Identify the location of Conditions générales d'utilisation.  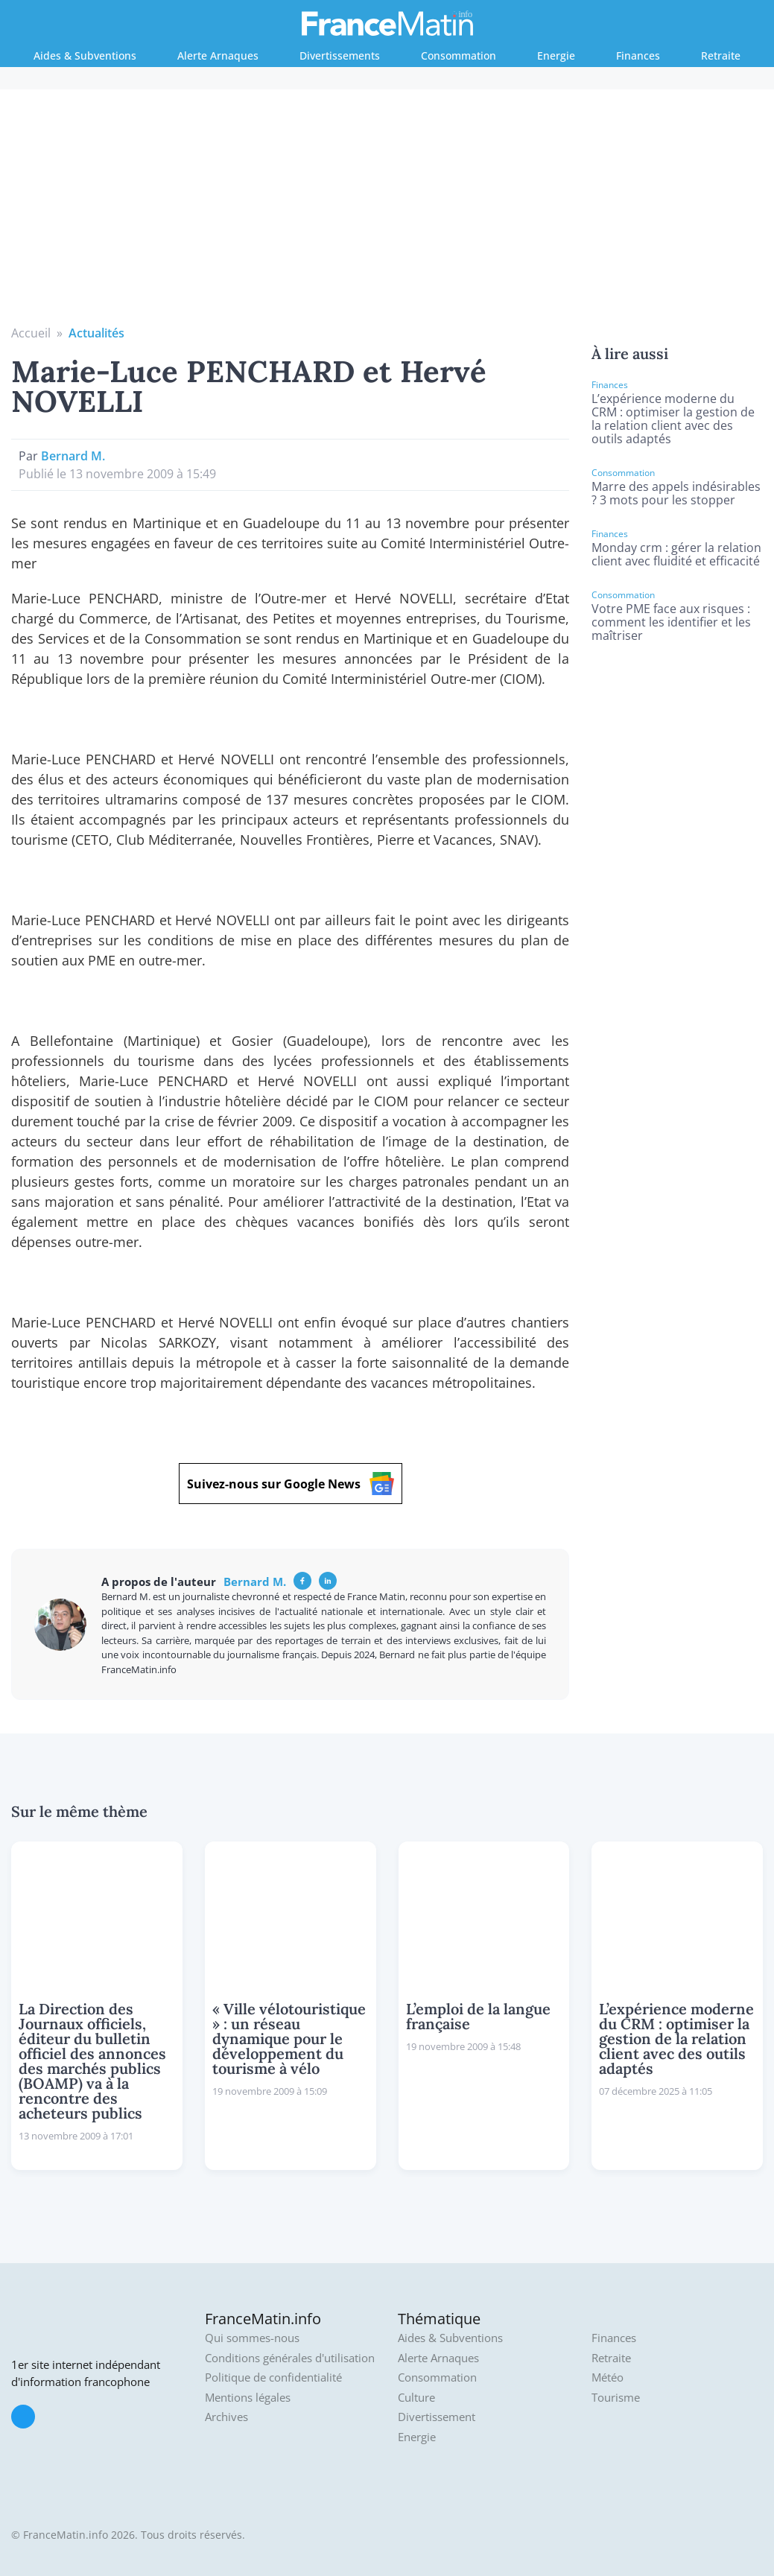
(290, 2358).